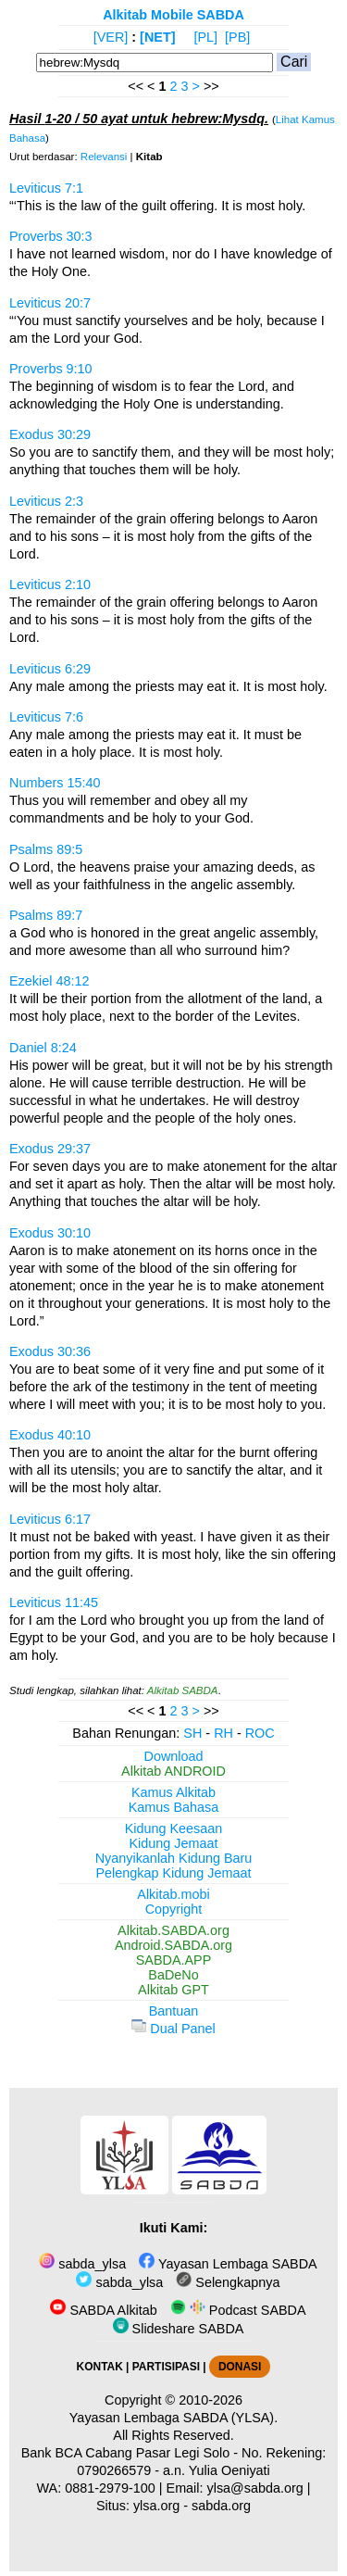  I want to click on Kidung Jemaat, so click(174, 1843).